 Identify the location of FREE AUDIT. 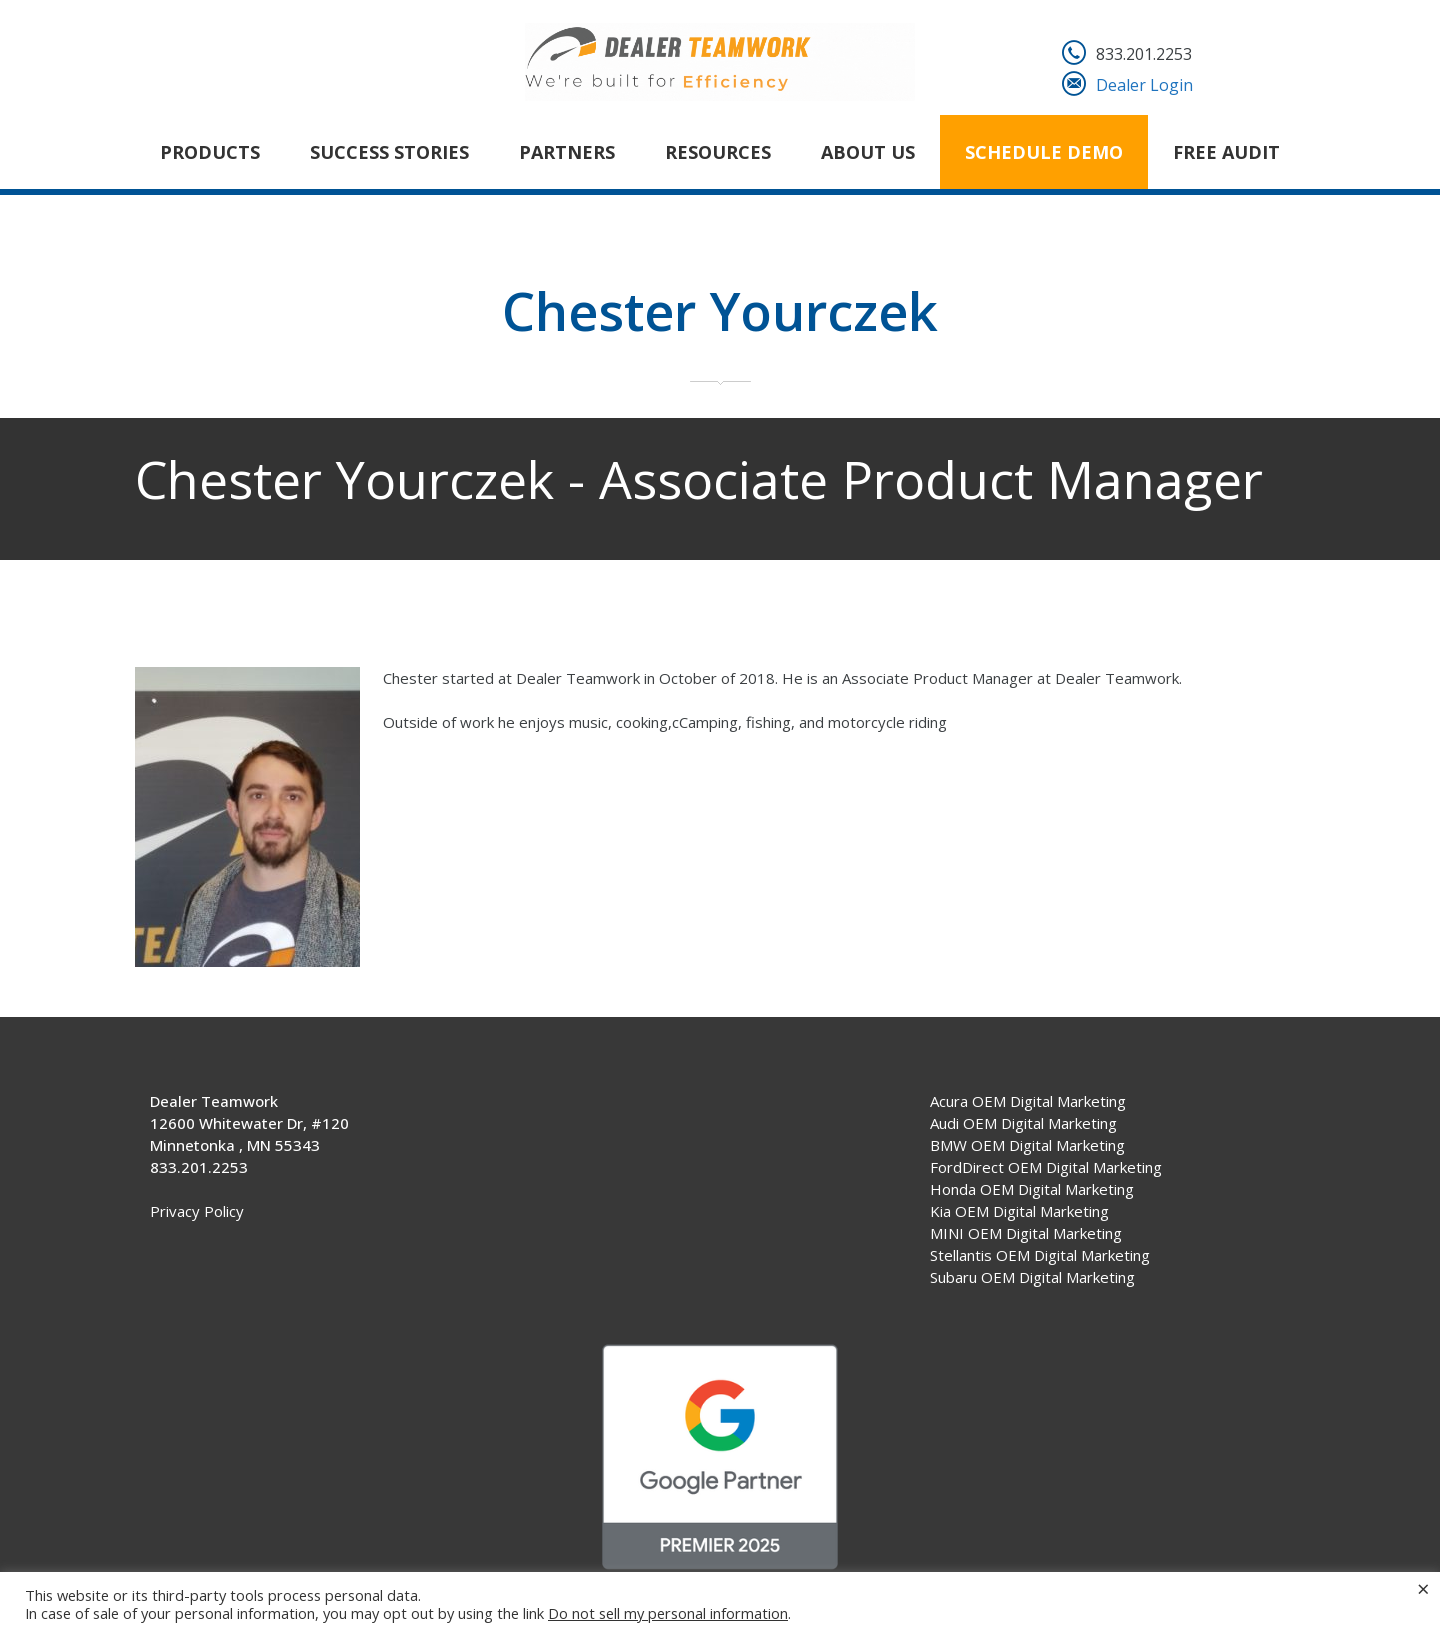
(1226, 152).